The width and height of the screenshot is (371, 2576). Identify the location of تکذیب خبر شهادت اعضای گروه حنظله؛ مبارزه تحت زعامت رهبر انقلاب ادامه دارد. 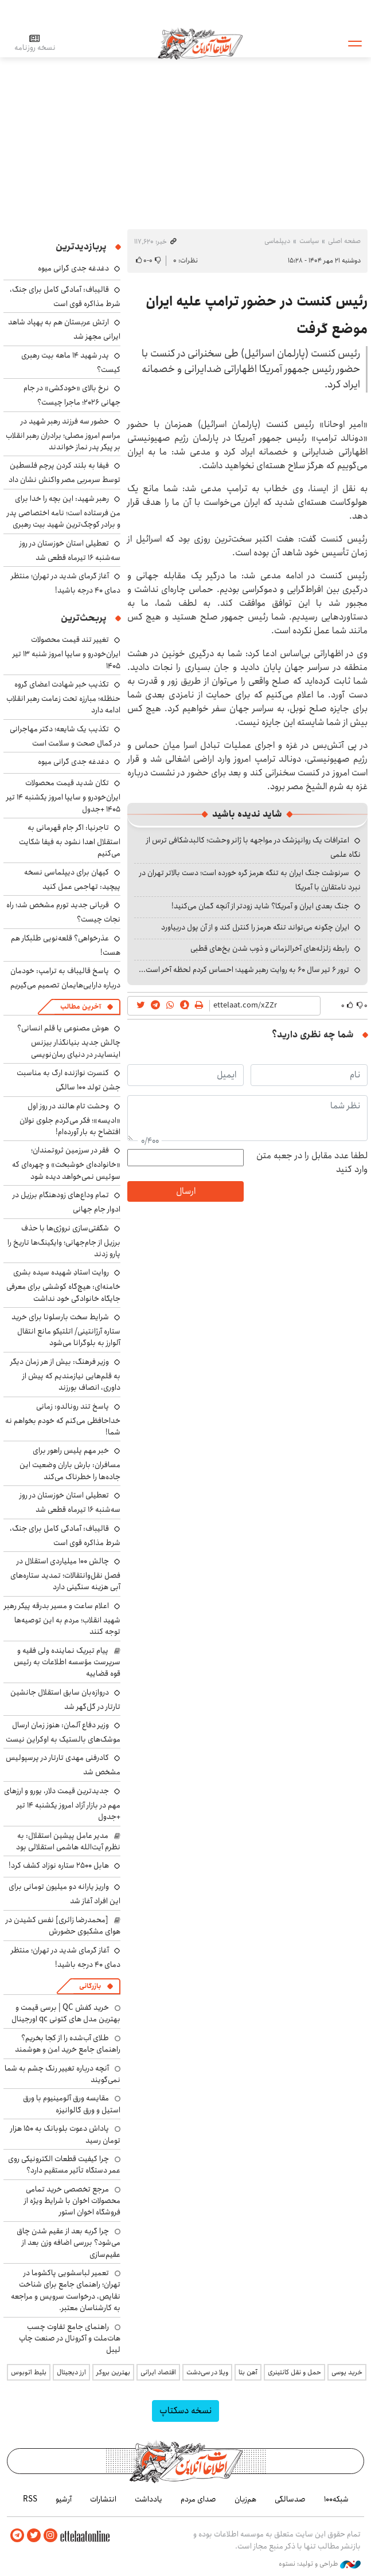
(63, 697).